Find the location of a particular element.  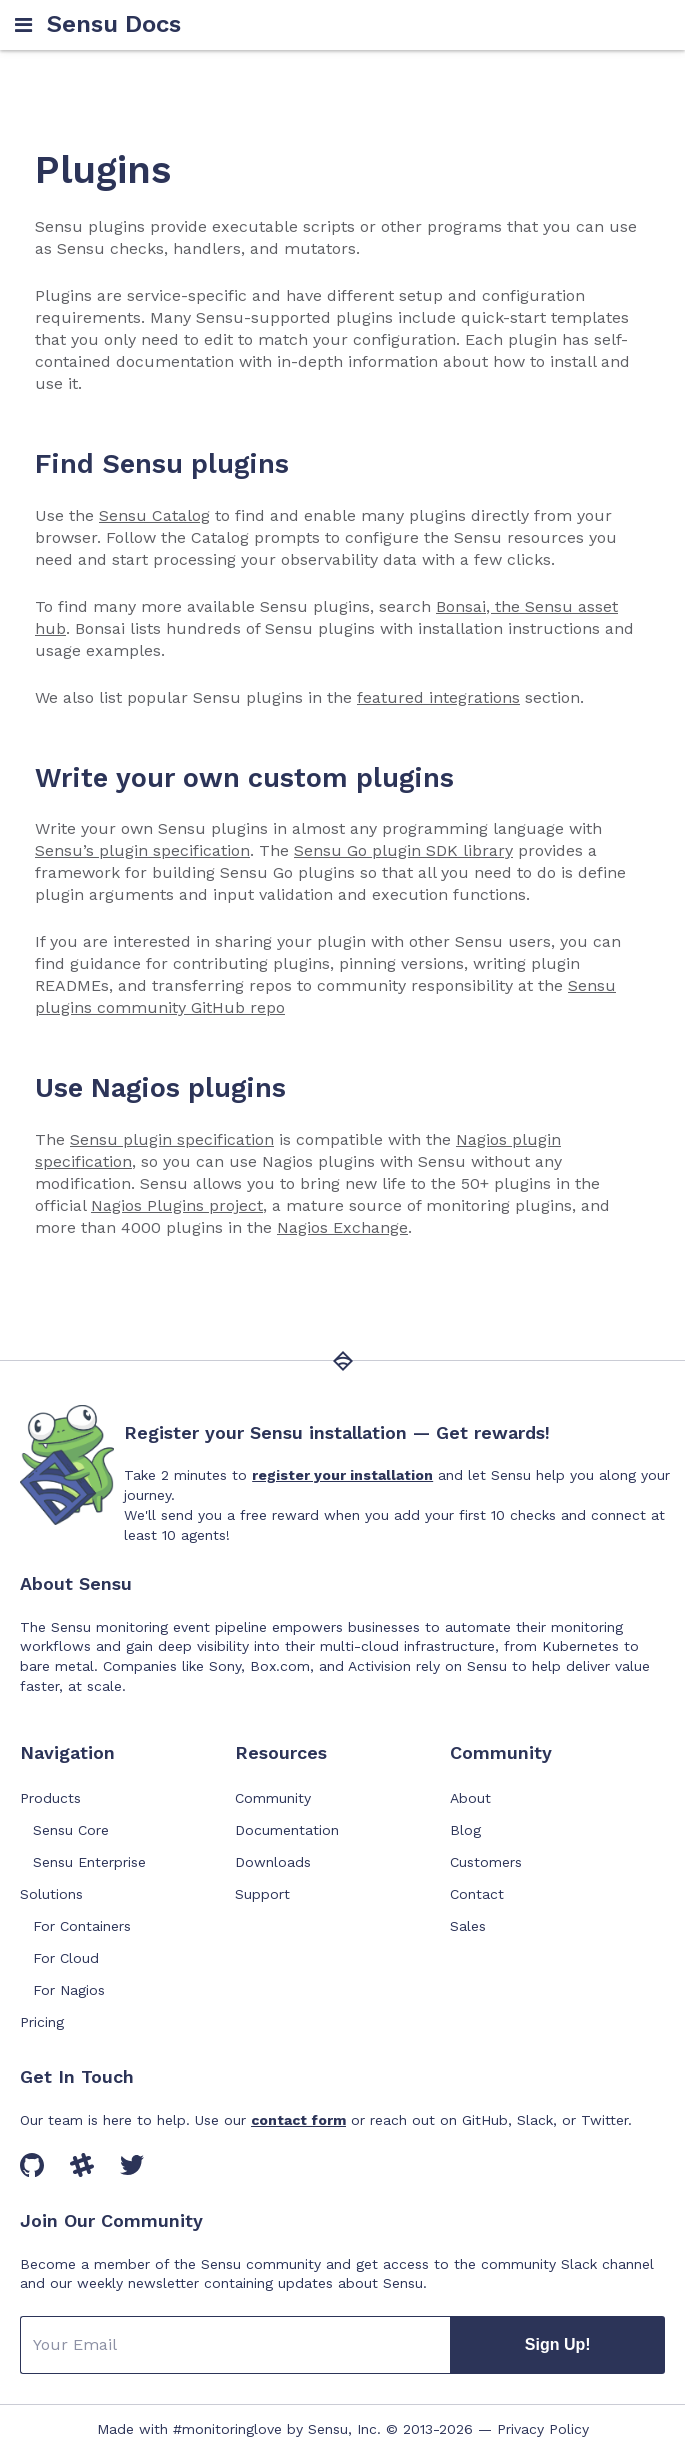

Documentation is located at coordinates (287, 1830).